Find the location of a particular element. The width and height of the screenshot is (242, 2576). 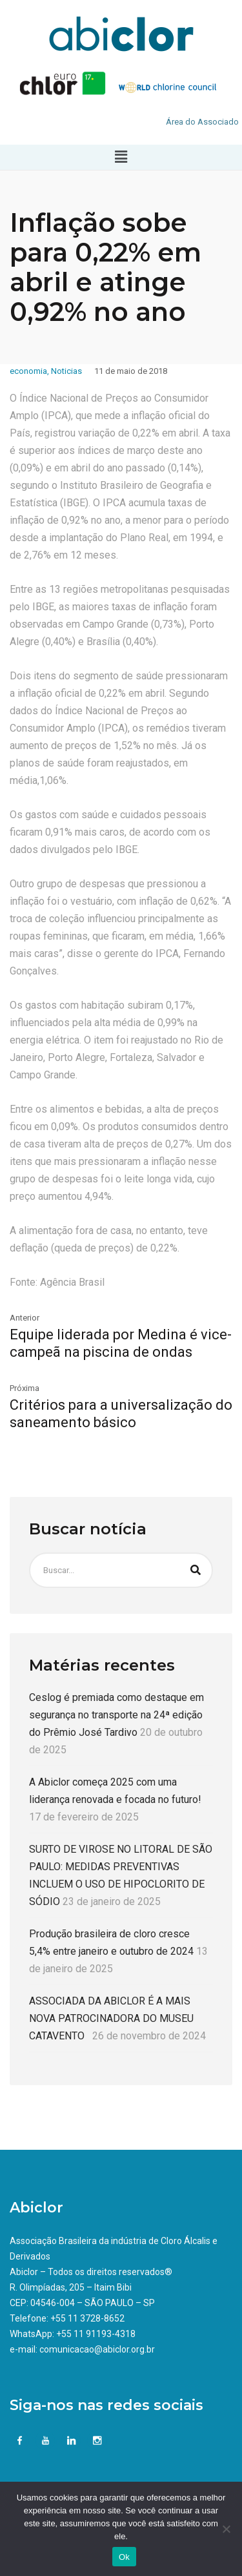

Ceslog é premiada como destaque em segurança no transporte na 24ª edição do Prêmio José Tardivo is located at coordinates (116, 1714).